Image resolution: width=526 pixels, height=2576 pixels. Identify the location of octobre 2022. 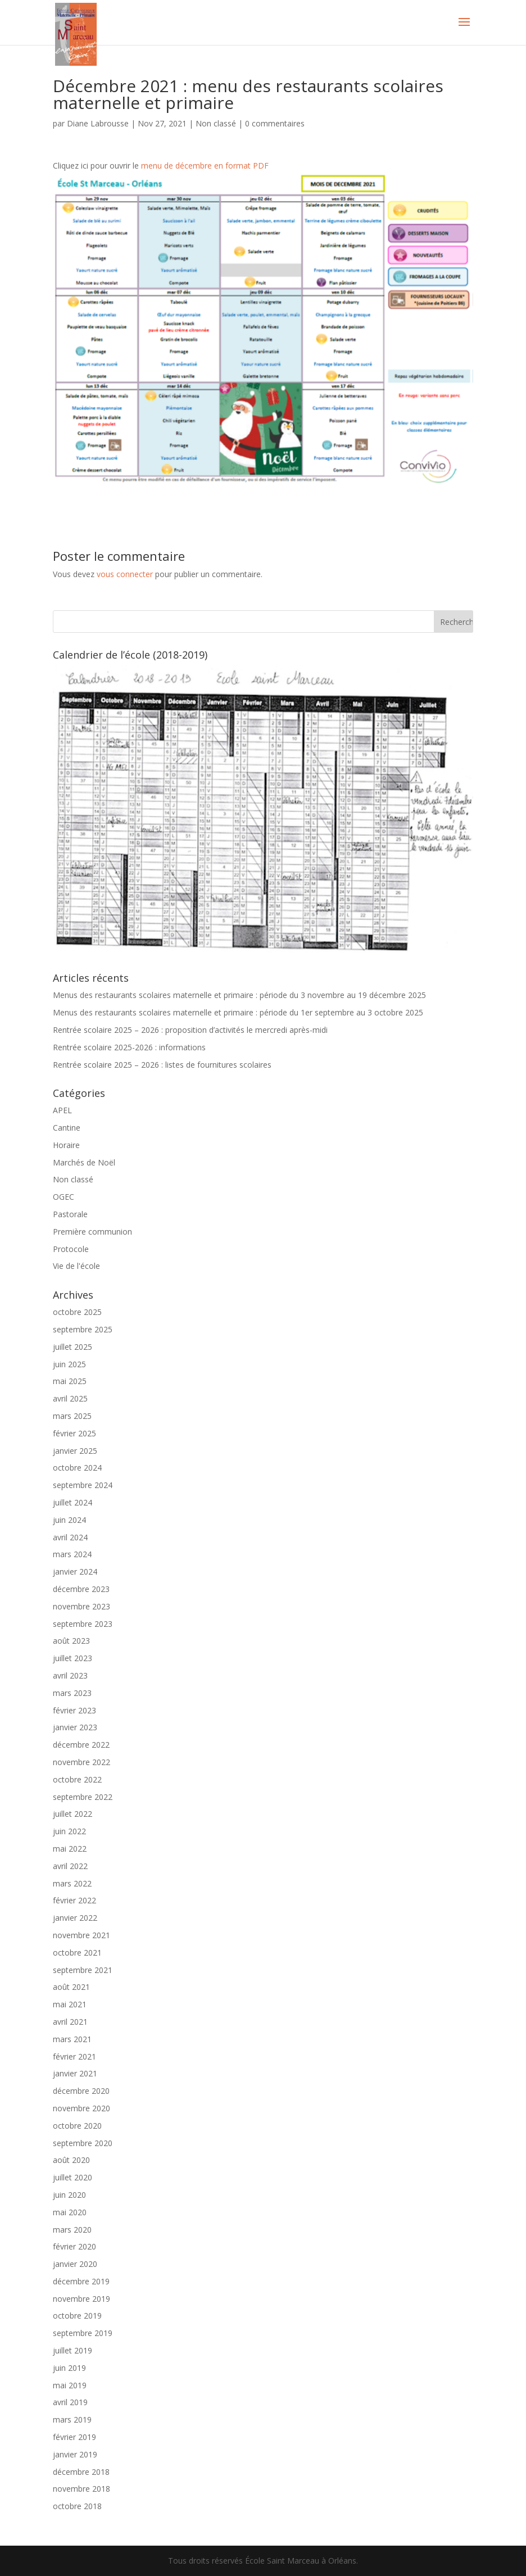
(77, 1779).